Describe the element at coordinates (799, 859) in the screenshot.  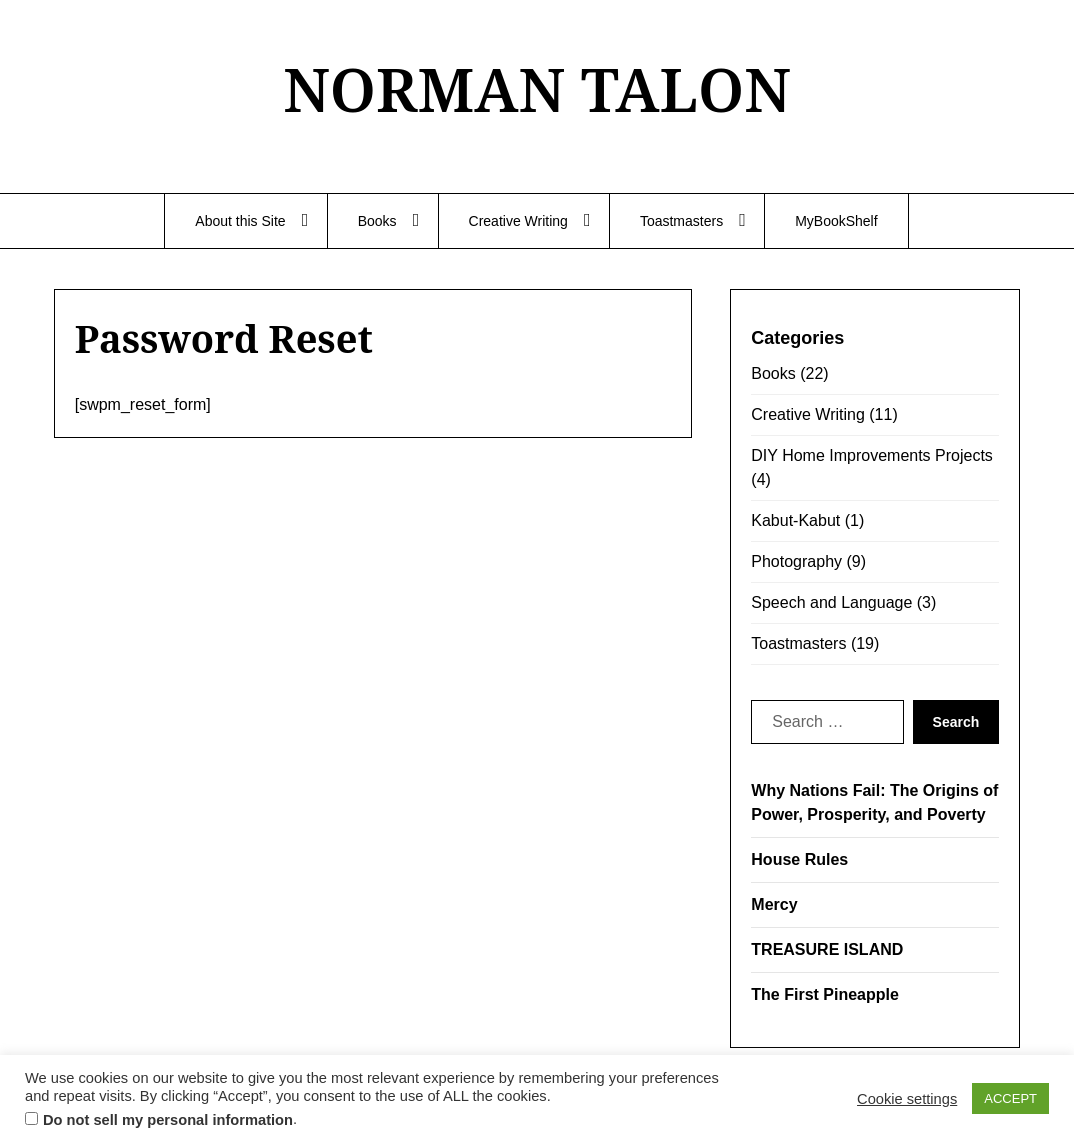
I see `House Rules` at that location.